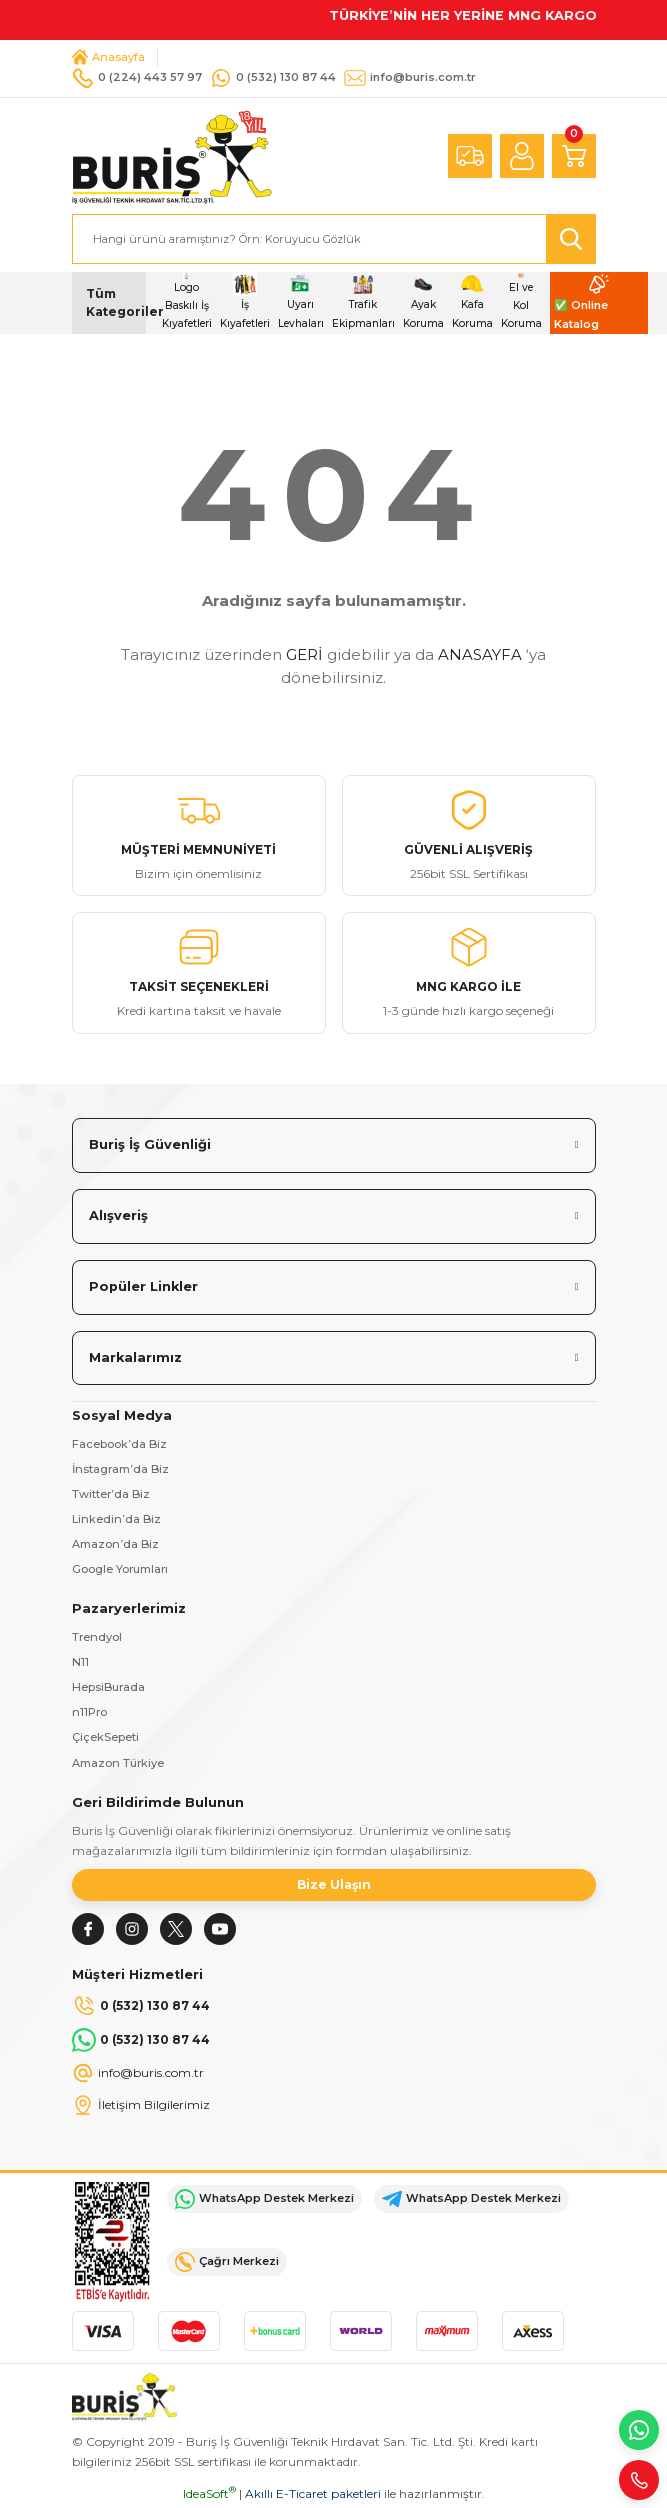  What do you see at coordinates (89, 1712) in the screenshot?
I see `n11Pro` at bounding box center [89, 1712].